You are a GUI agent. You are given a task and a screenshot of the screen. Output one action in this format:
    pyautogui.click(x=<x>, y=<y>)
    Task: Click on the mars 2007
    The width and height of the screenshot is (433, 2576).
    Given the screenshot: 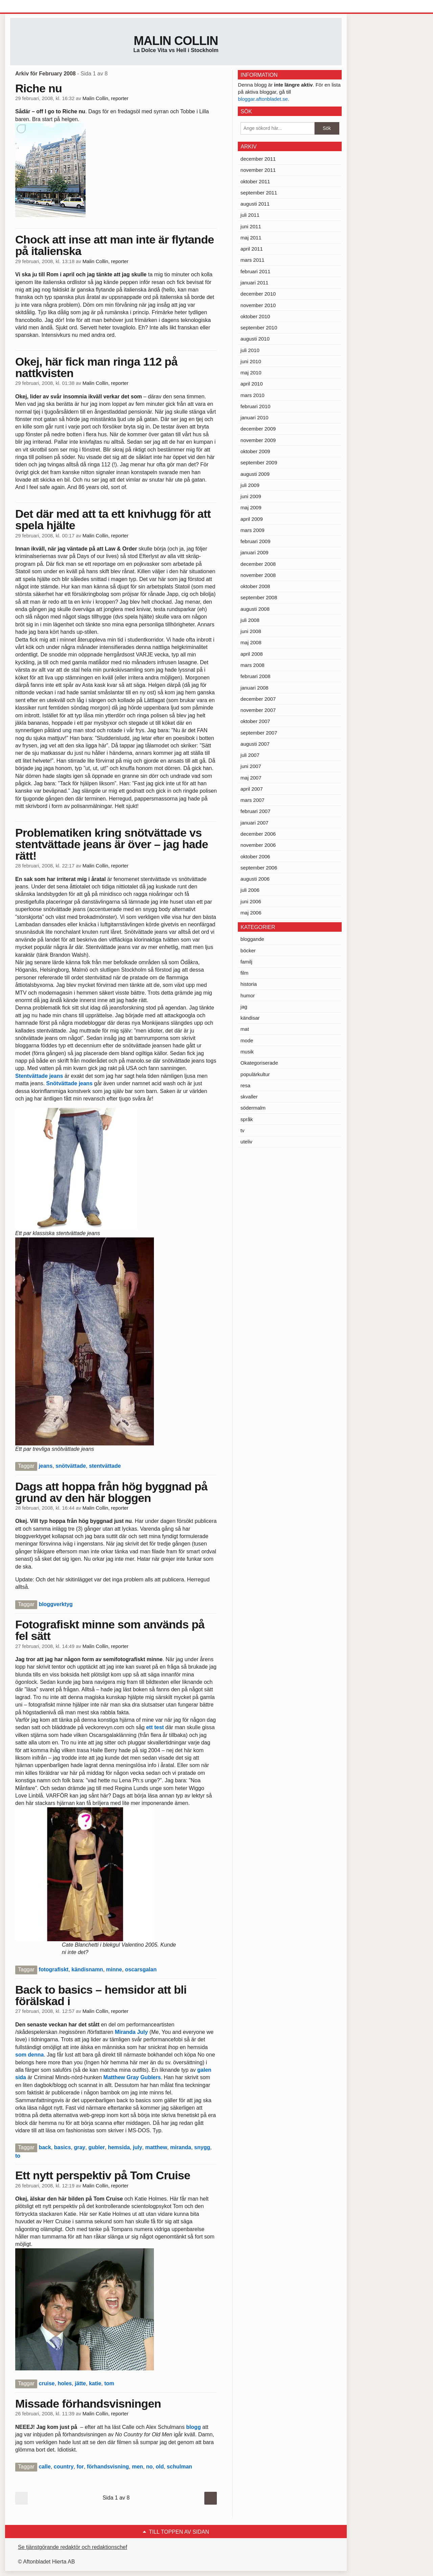 What is the action you would take?
    pyautogui.click(x=253, y=800)
    